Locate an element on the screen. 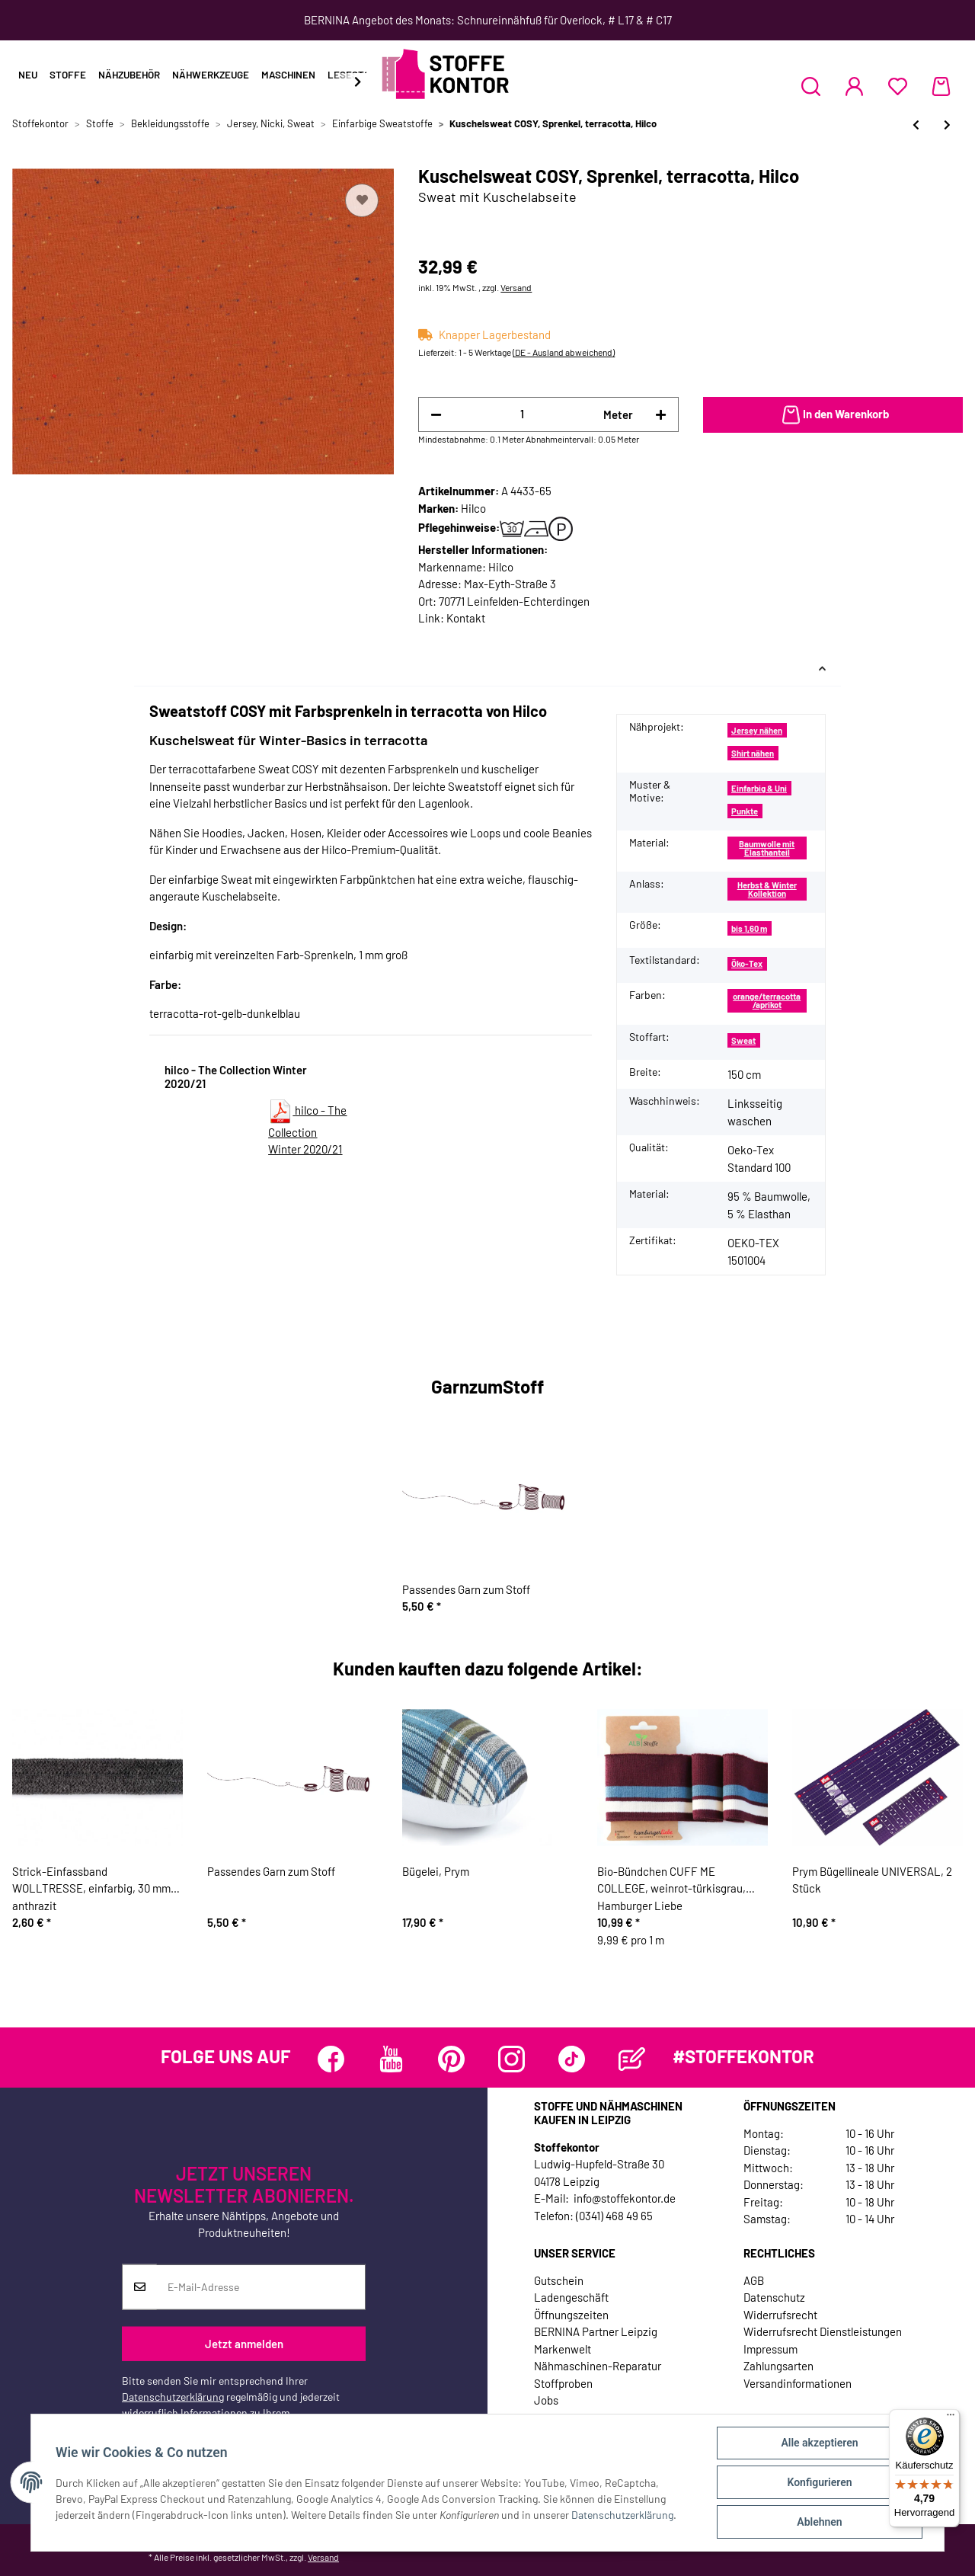  bis 1,60 m is located at coordinates (749, 928).